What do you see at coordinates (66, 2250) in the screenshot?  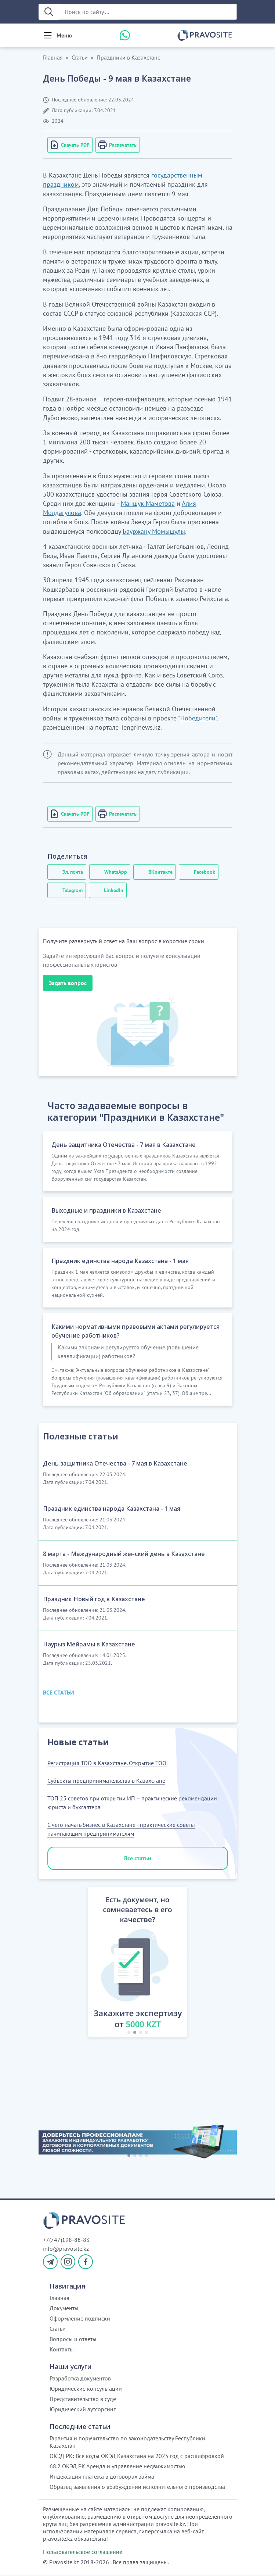 I see `info@pravosite.kz` at bounding box center [66, 2250].